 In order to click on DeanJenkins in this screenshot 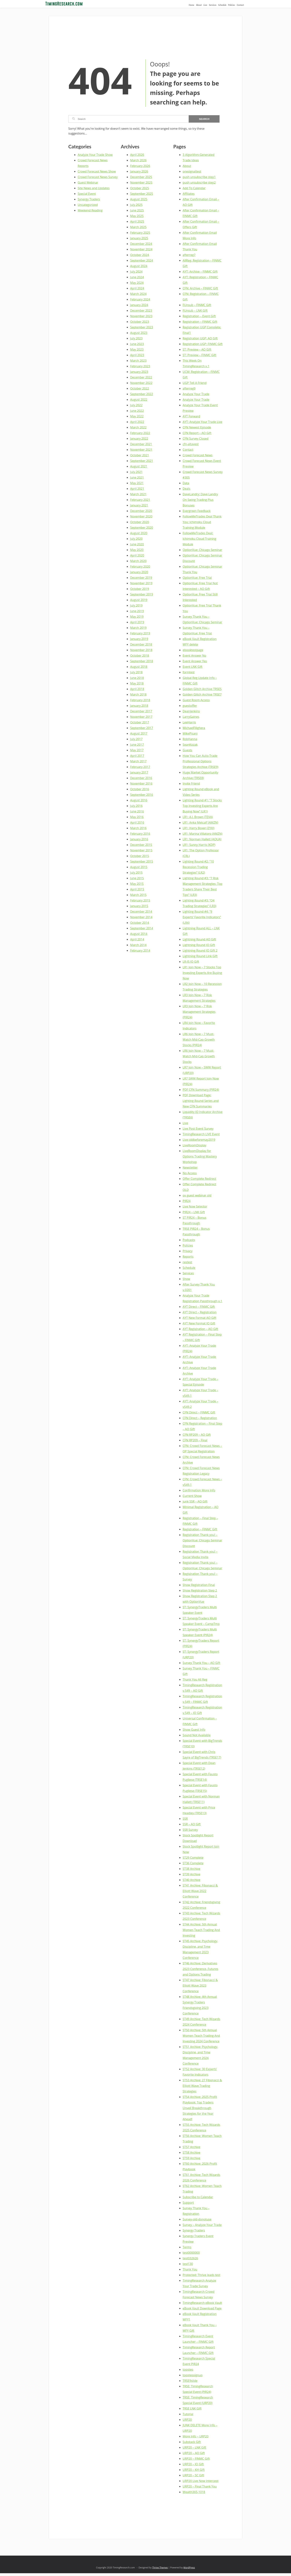, I will do `click(191, 711)`.